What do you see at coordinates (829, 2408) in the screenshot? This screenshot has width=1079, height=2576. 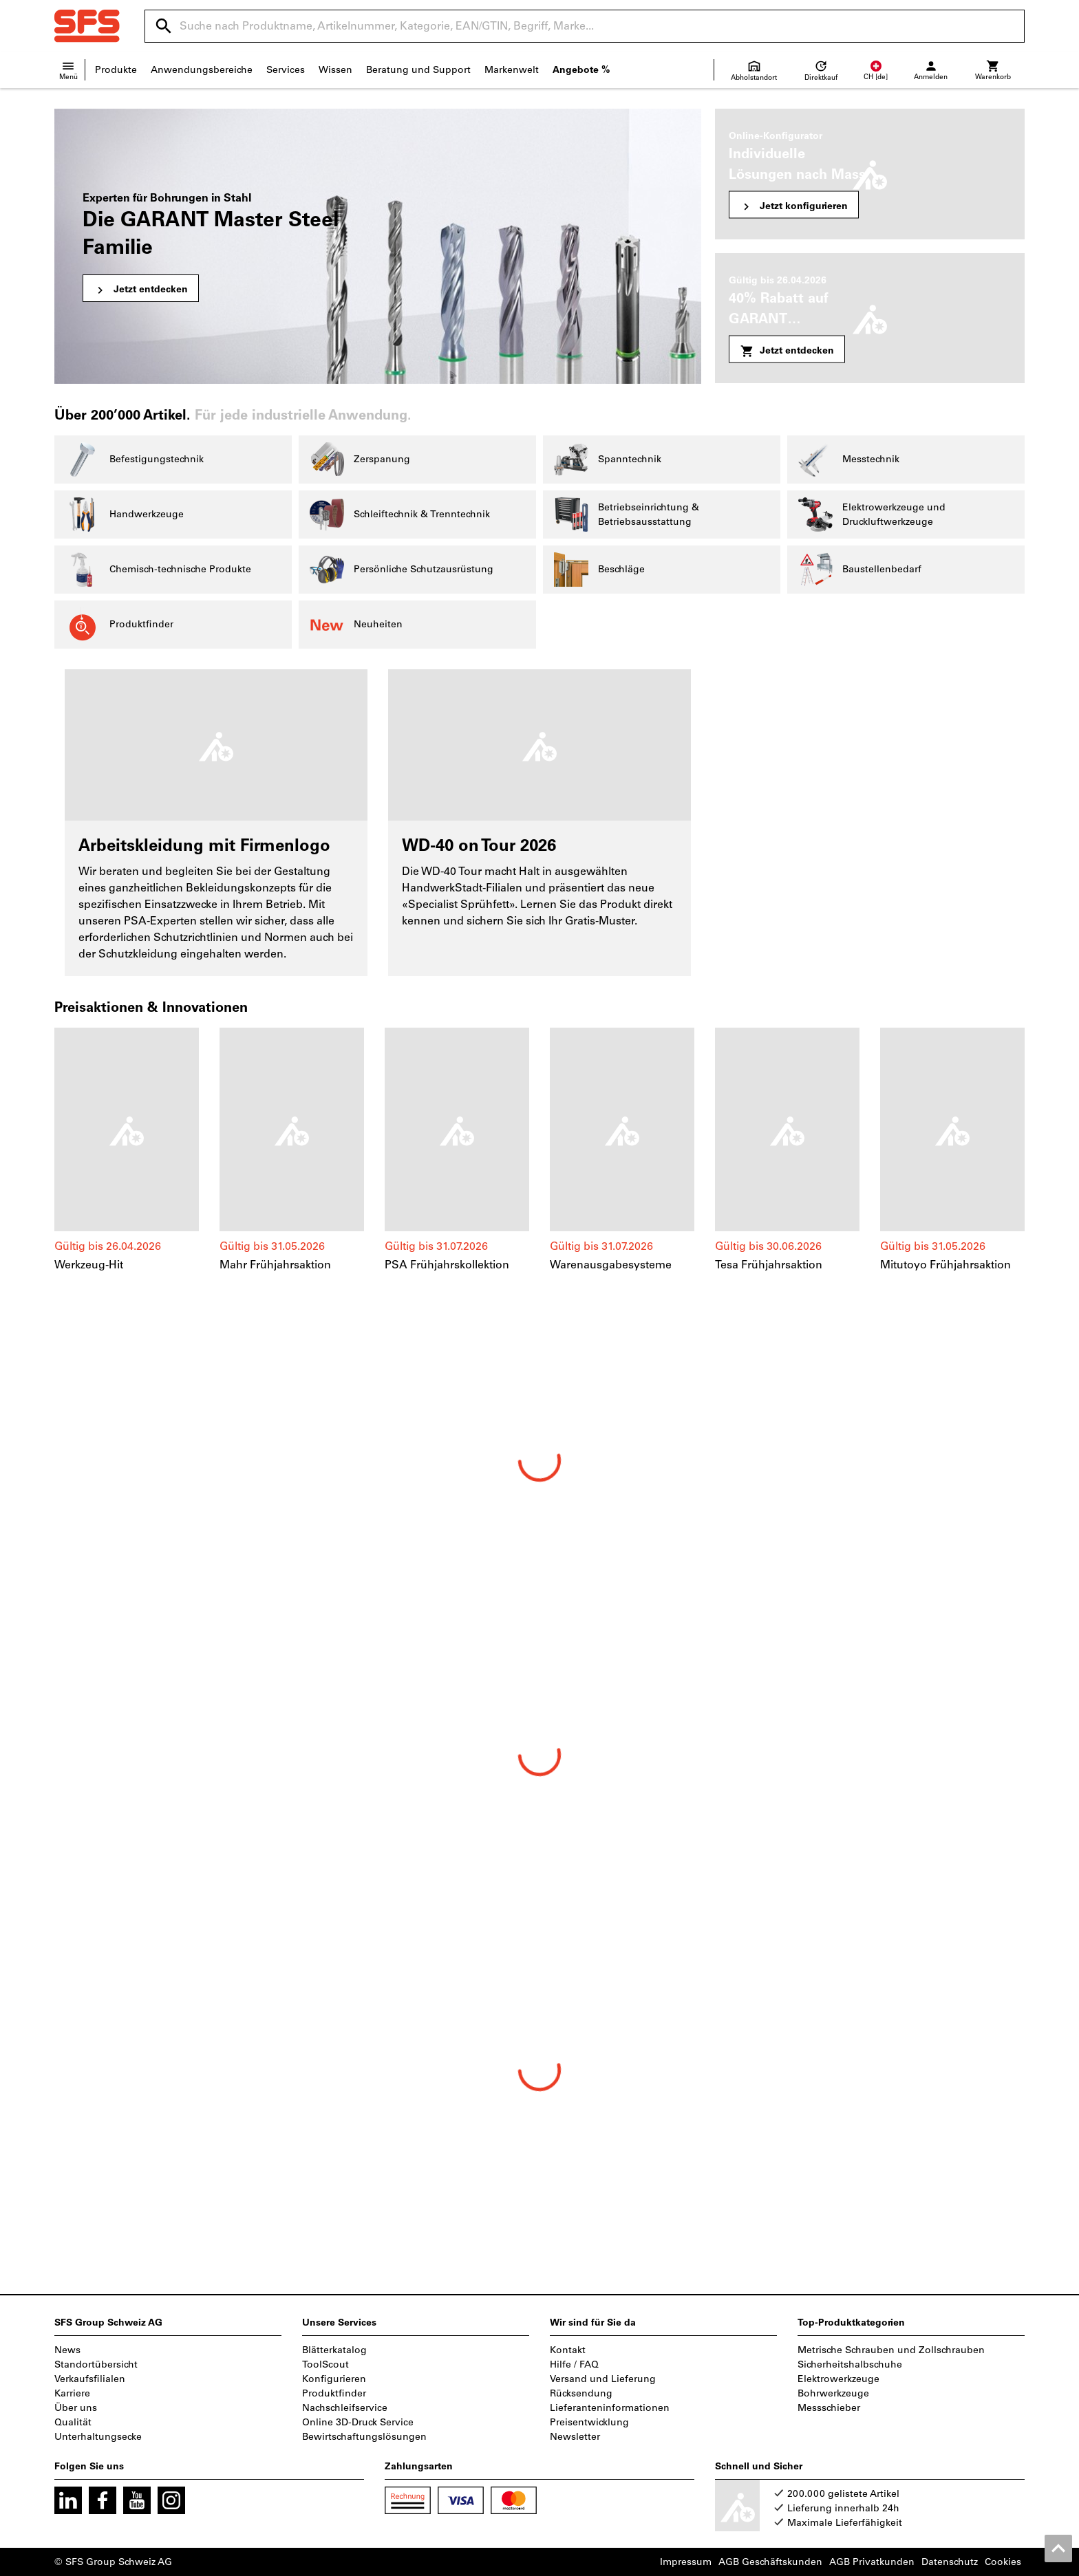 I see `Messschieber` at bounding box center [829, 2408].